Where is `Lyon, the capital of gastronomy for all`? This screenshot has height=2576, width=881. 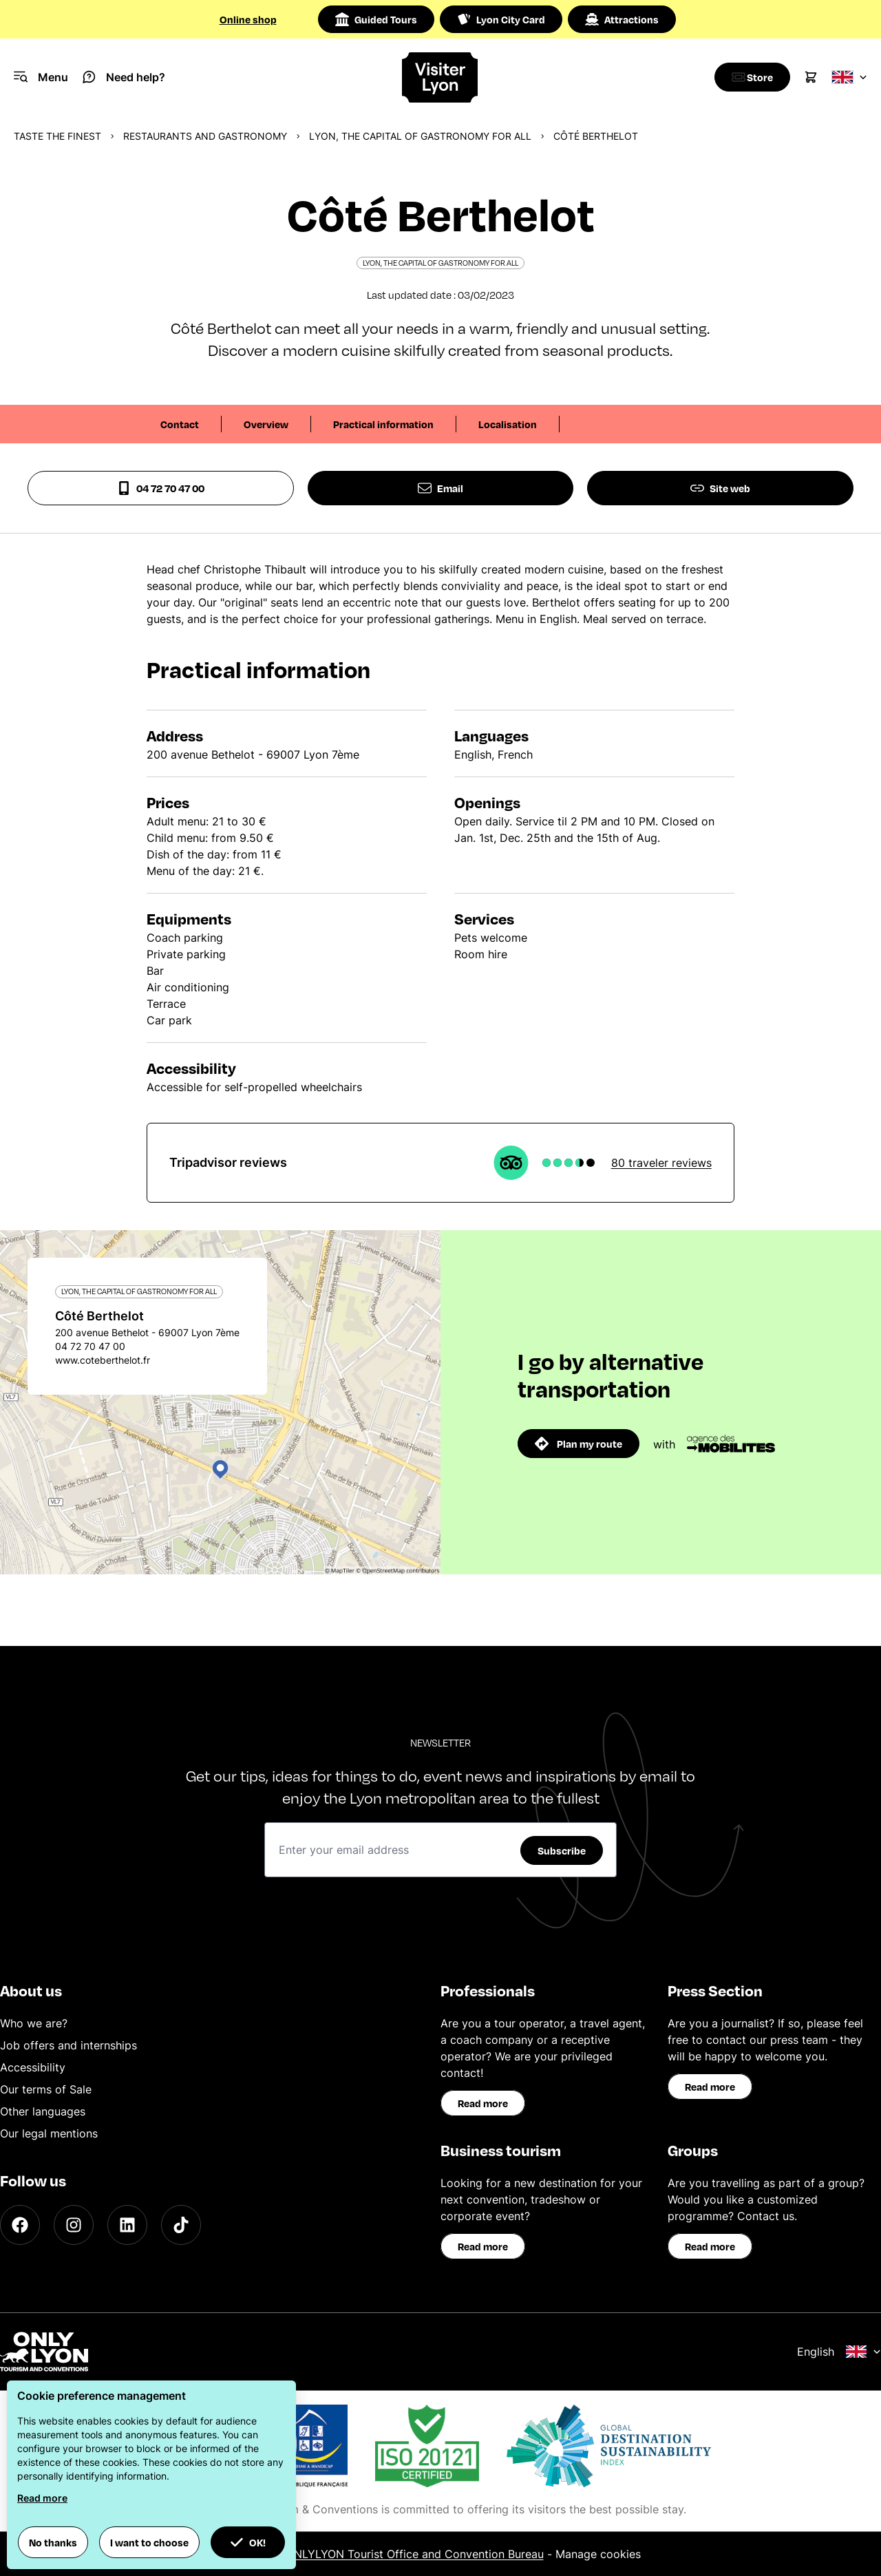
Lyon, the capital of gastronomy for all is located at coordinates (420, 136).